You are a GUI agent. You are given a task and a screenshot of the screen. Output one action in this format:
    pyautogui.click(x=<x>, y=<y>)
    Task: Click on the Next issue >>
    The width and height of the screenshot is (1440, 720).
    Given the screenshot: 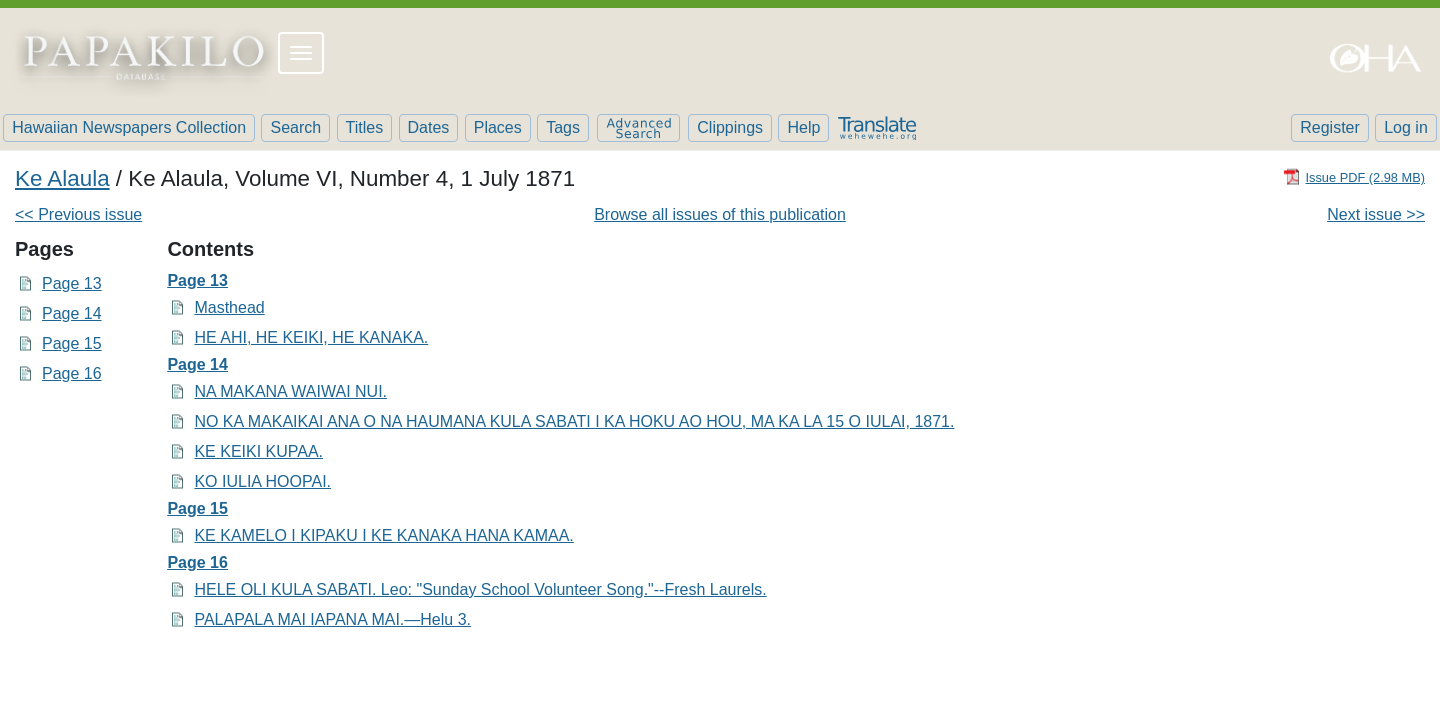 What is the action you would take?
    pyautogui.click(x=1376, y=214)
    